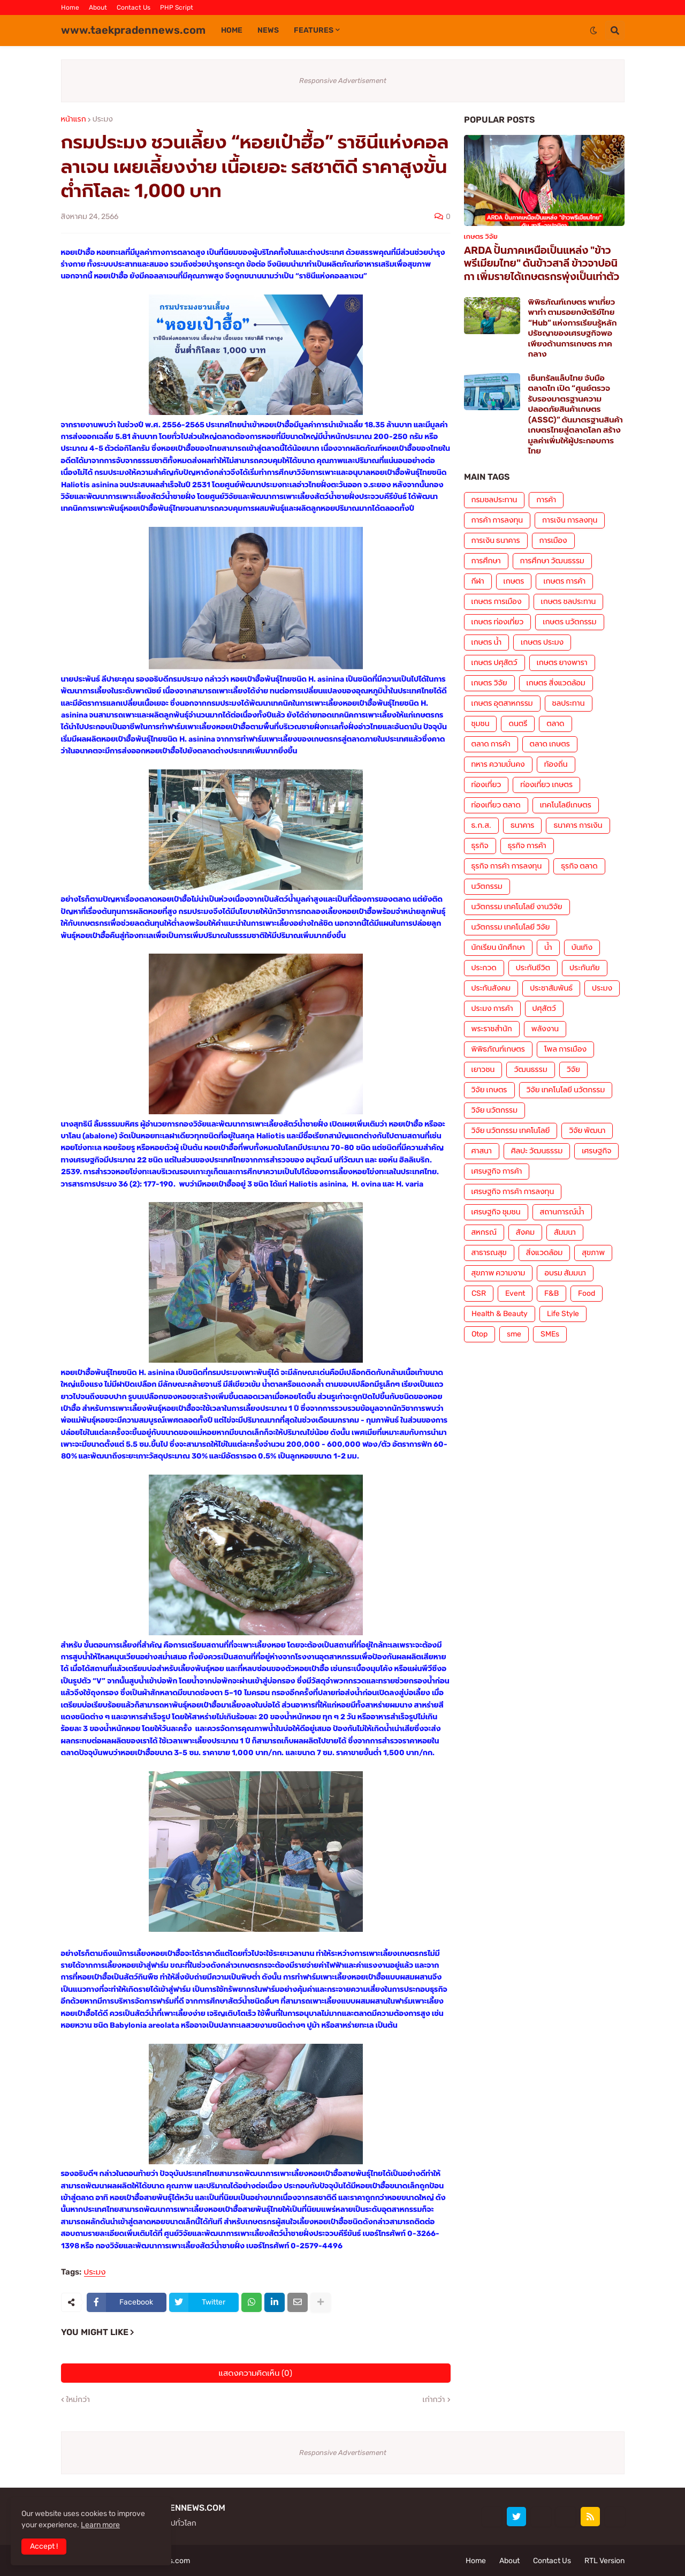 The width and height of the screenshot is (685, 2576). Describe the element at coordinates (313, 30) in the screenshot. I see `Features [menuitem]` at that location.